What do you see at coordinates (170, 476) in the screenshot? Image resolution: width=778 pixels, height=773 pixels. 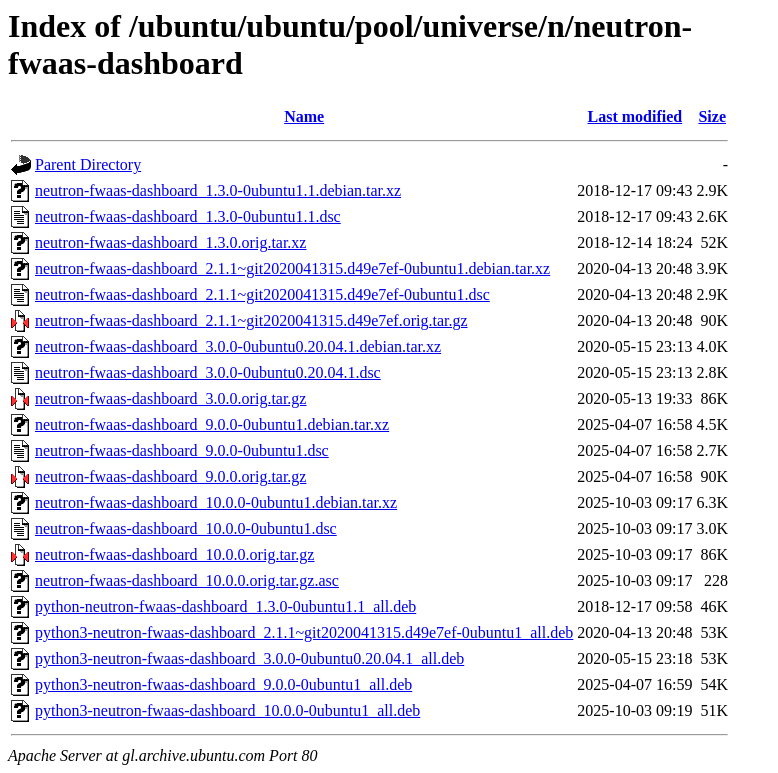 I see `neutron-fwaas-dashboard_9.0.0.orig.tar.gz` at bounding box center [170, 476].